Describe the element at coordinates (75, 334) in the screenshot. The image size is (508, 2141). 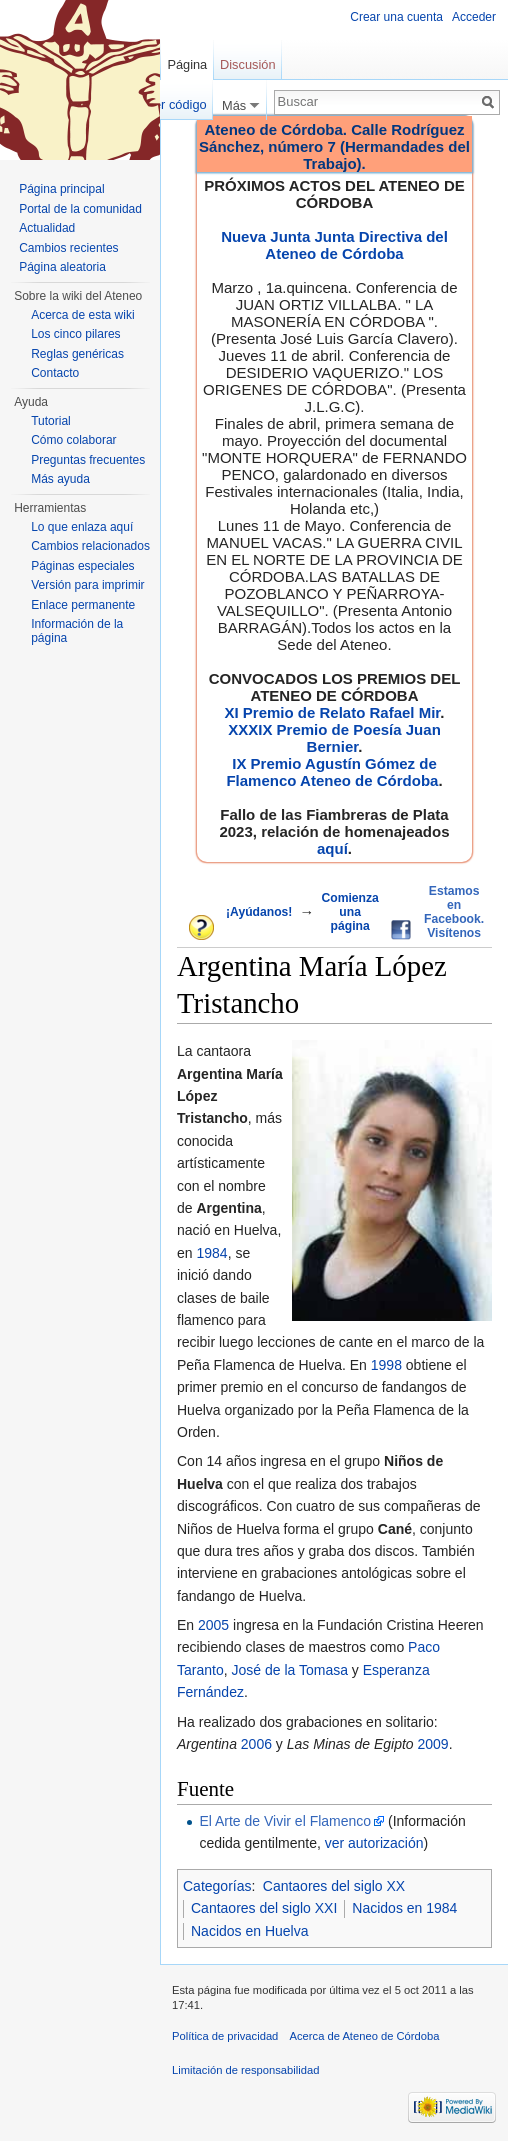
I see `Los cinco pilares` at that location.